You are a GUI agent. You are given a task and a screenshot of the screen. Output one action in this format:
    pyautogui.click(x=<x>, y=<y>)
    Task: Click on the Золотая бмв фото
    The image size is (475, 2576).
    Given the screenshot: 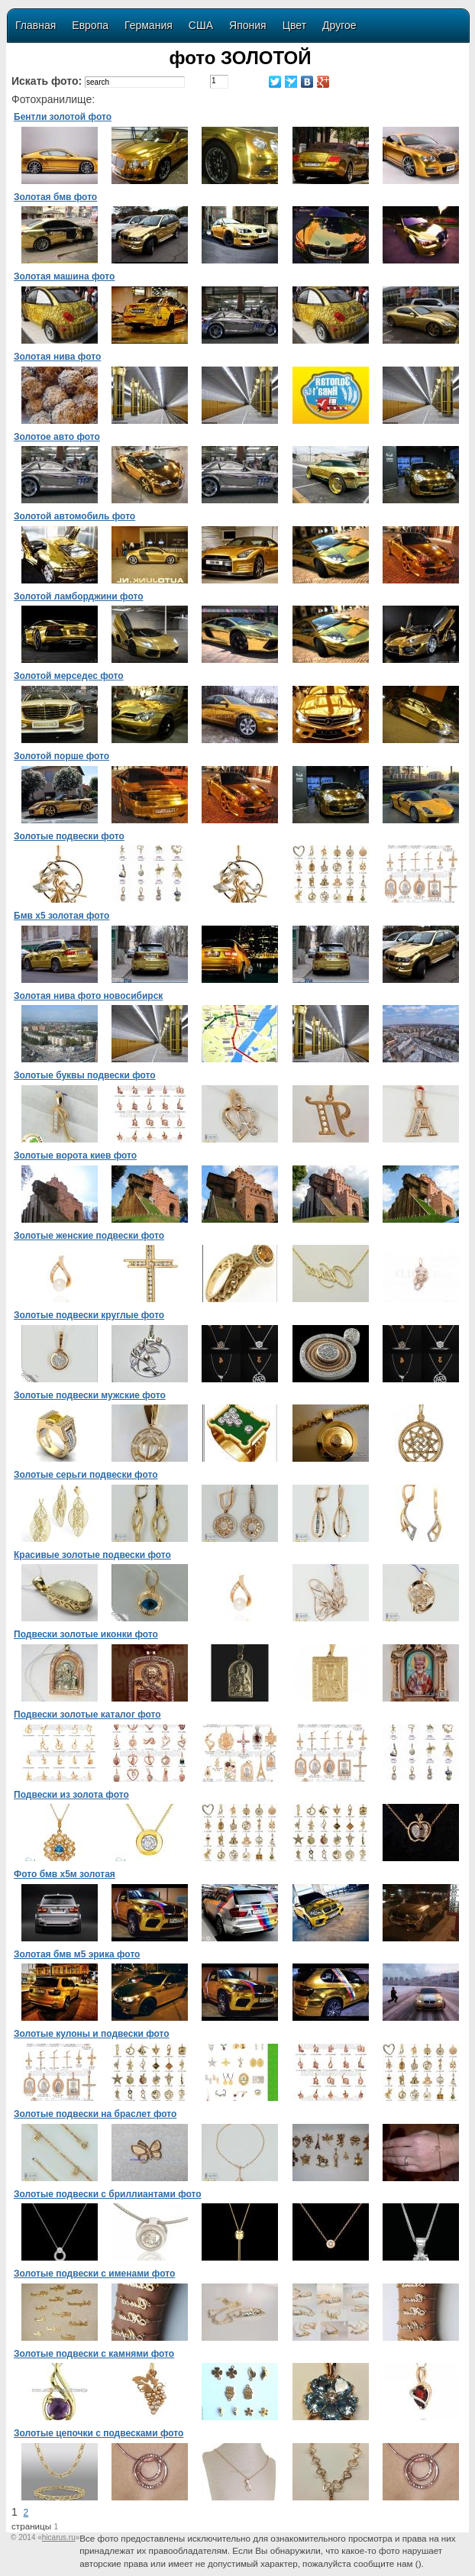 What is the action you would take?
    pyautogui.click(x=55, y=197)
    